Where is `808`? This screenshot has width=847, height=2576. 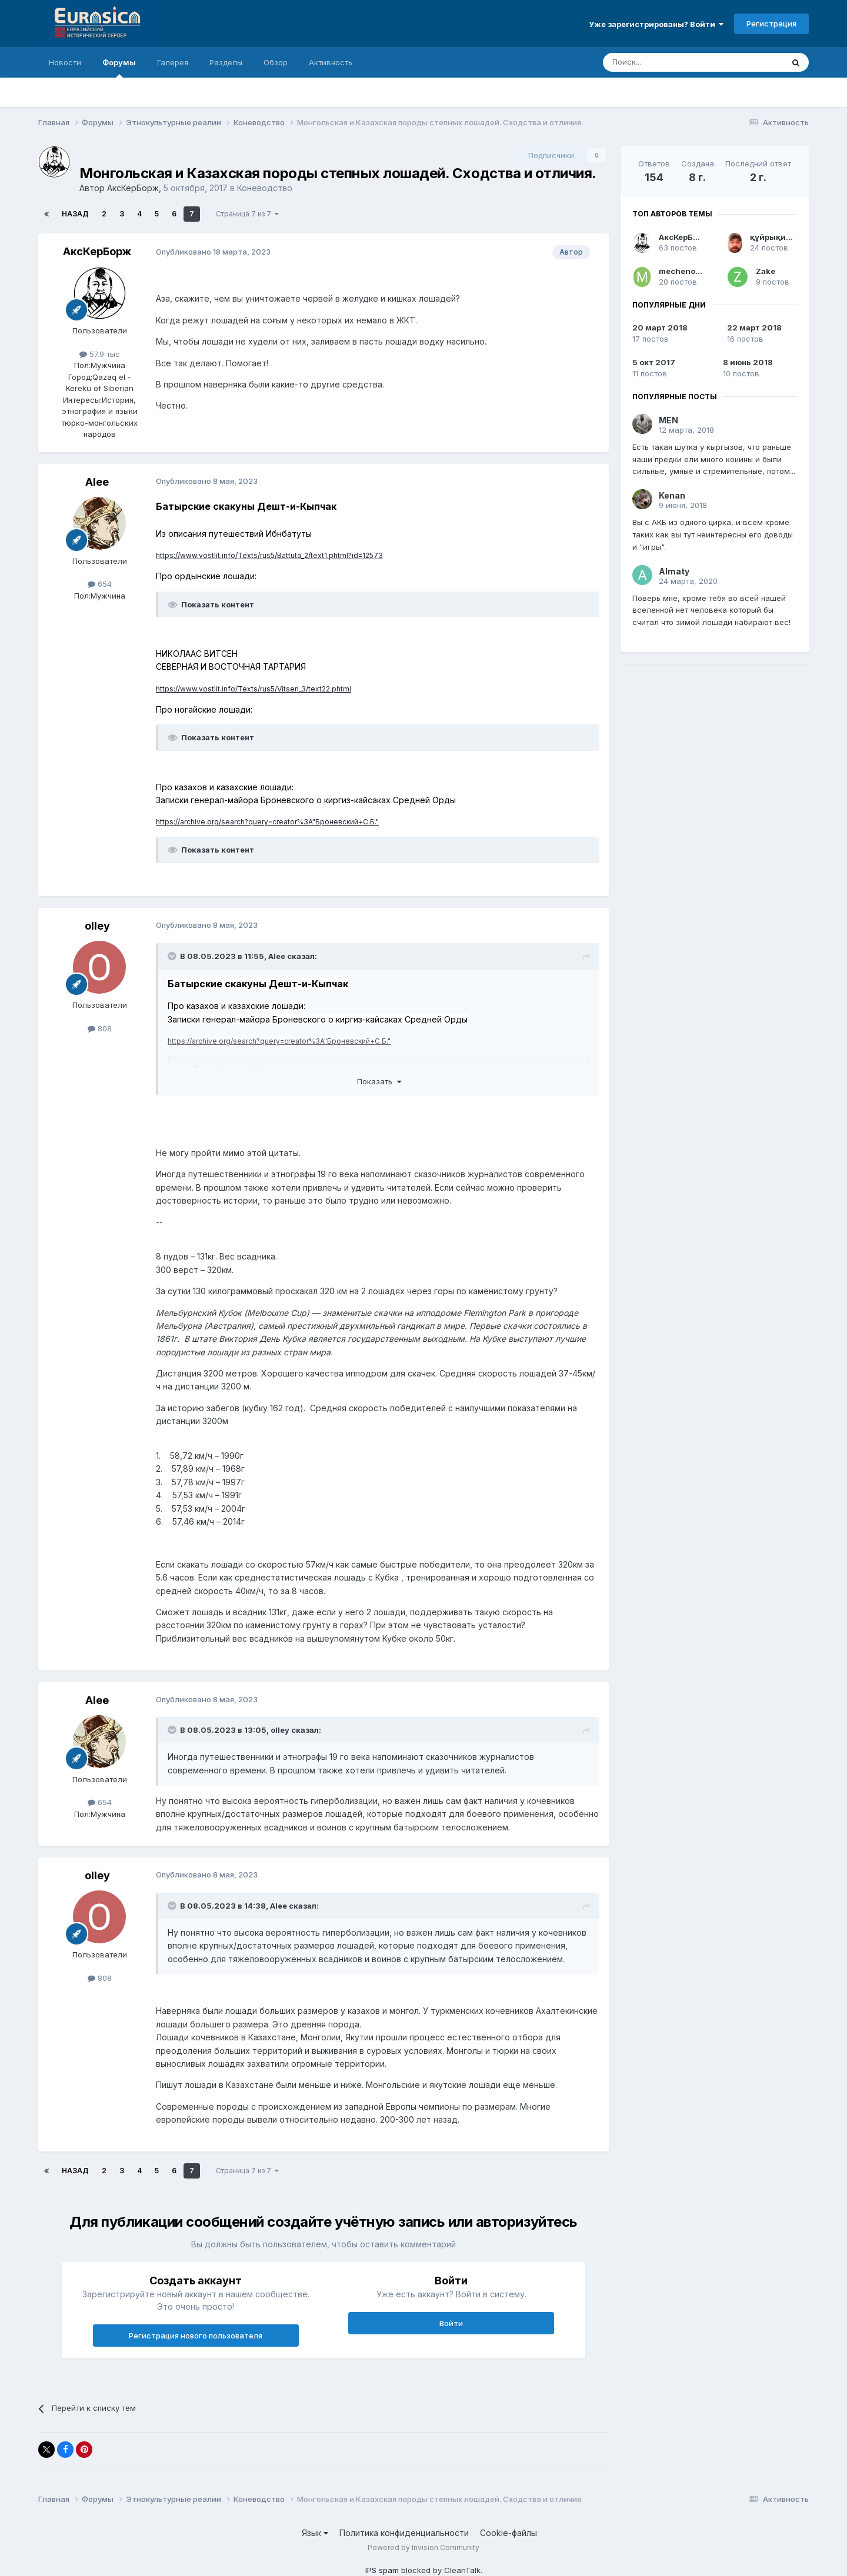
808 is located at coordinates (100, 1028).